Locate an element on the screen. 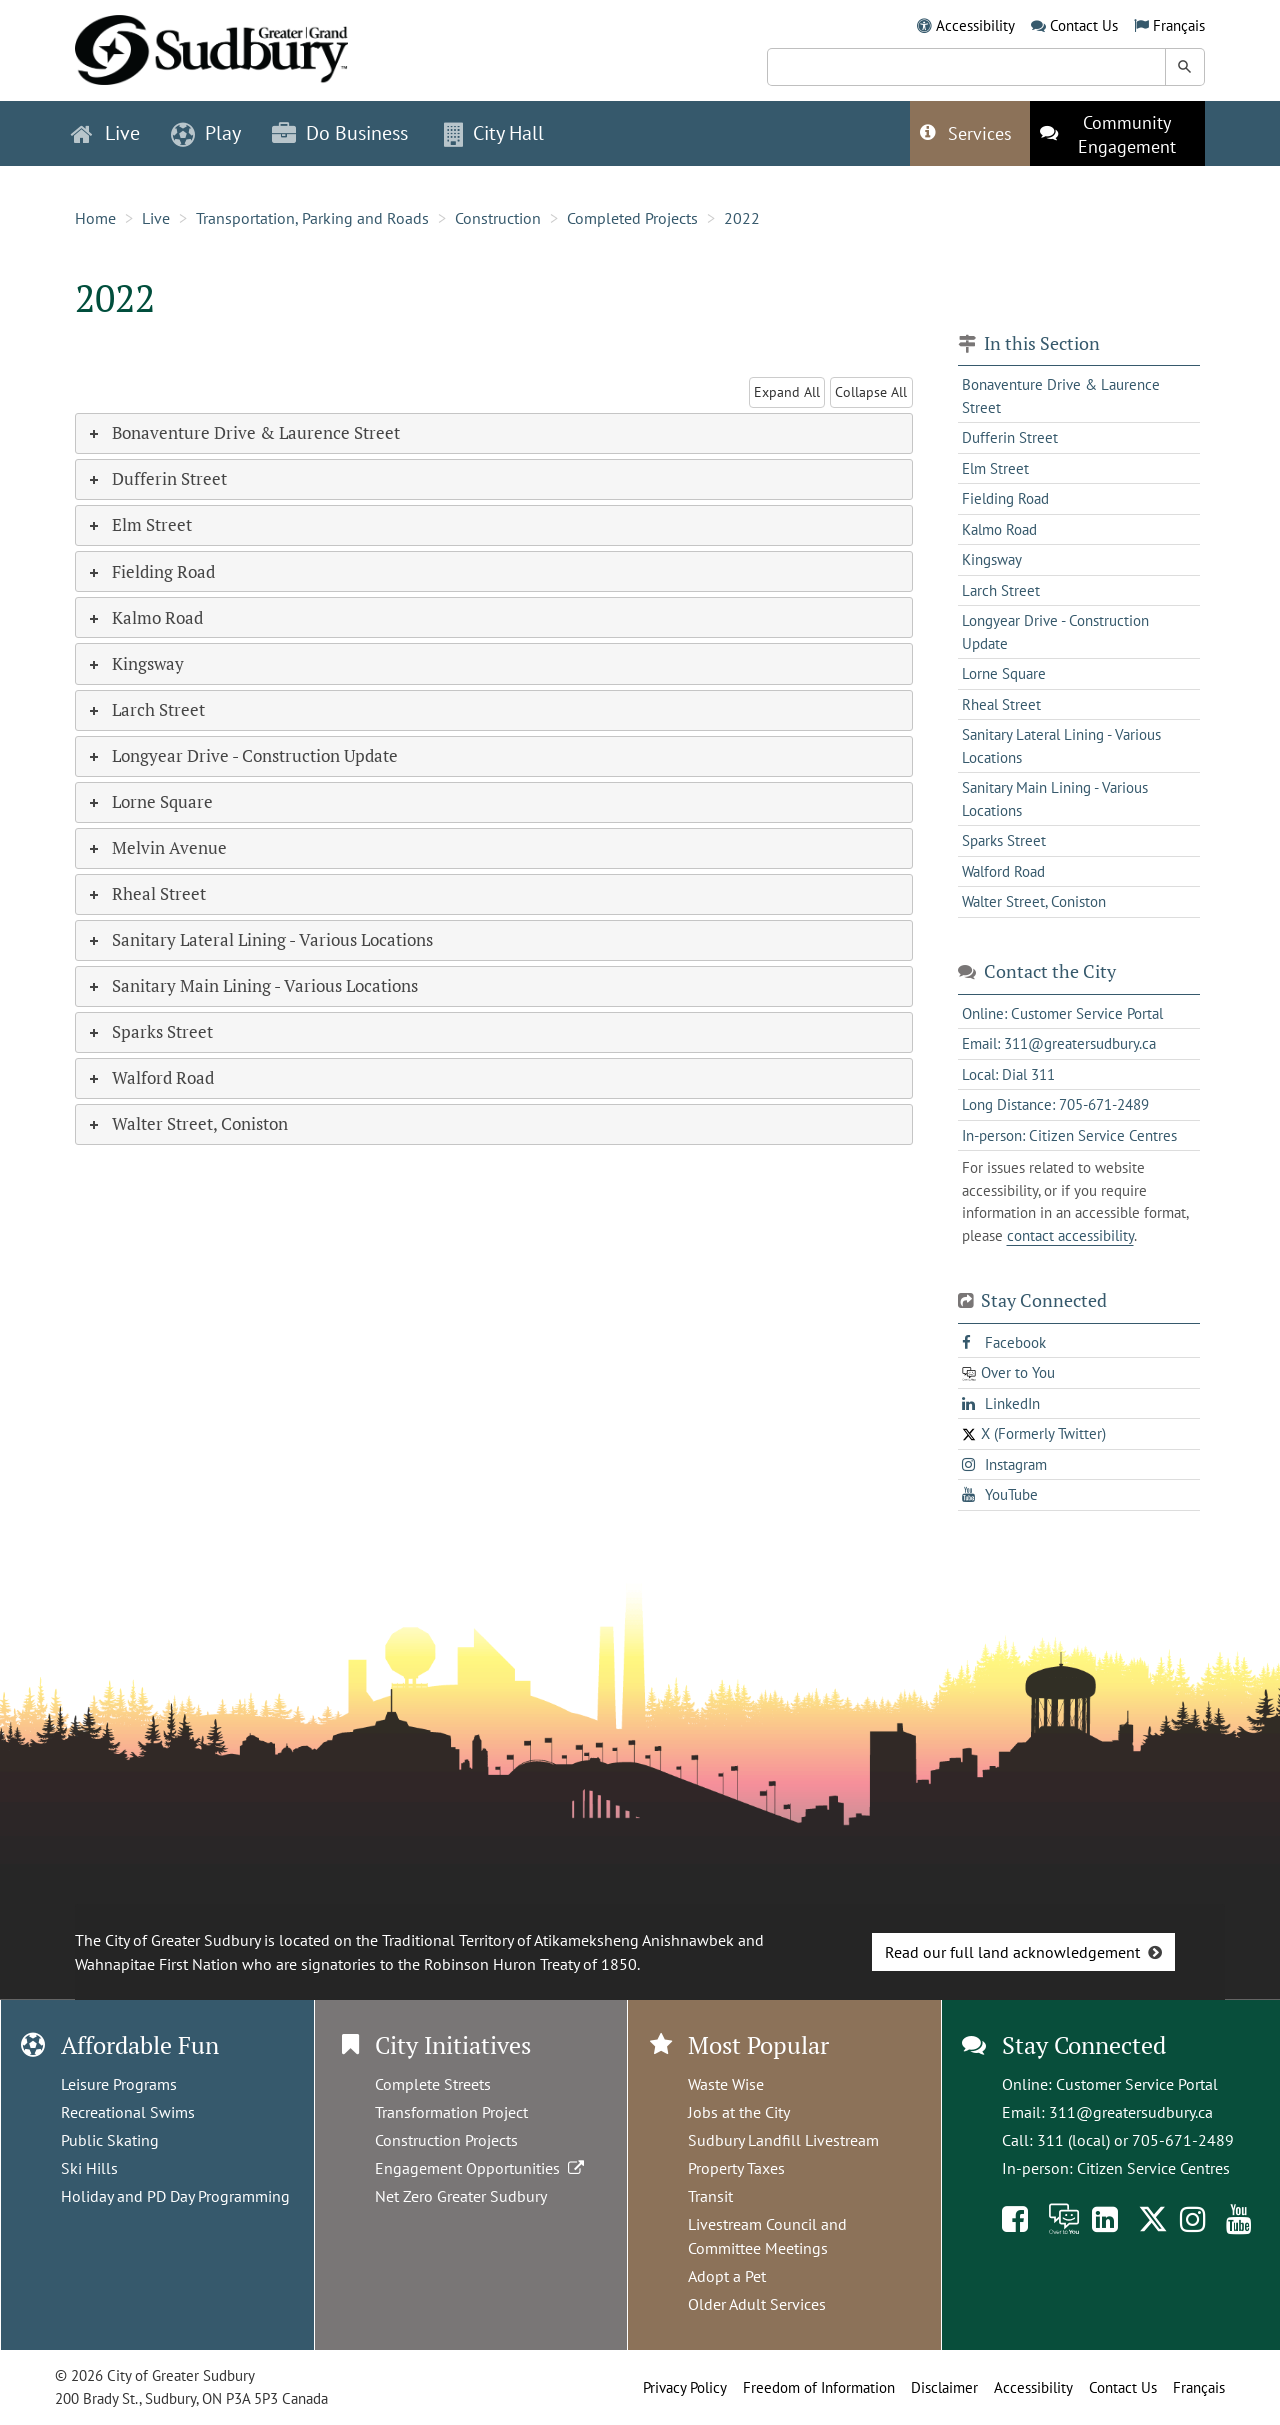  Complete Streets is located at coordinates (433, 2084).